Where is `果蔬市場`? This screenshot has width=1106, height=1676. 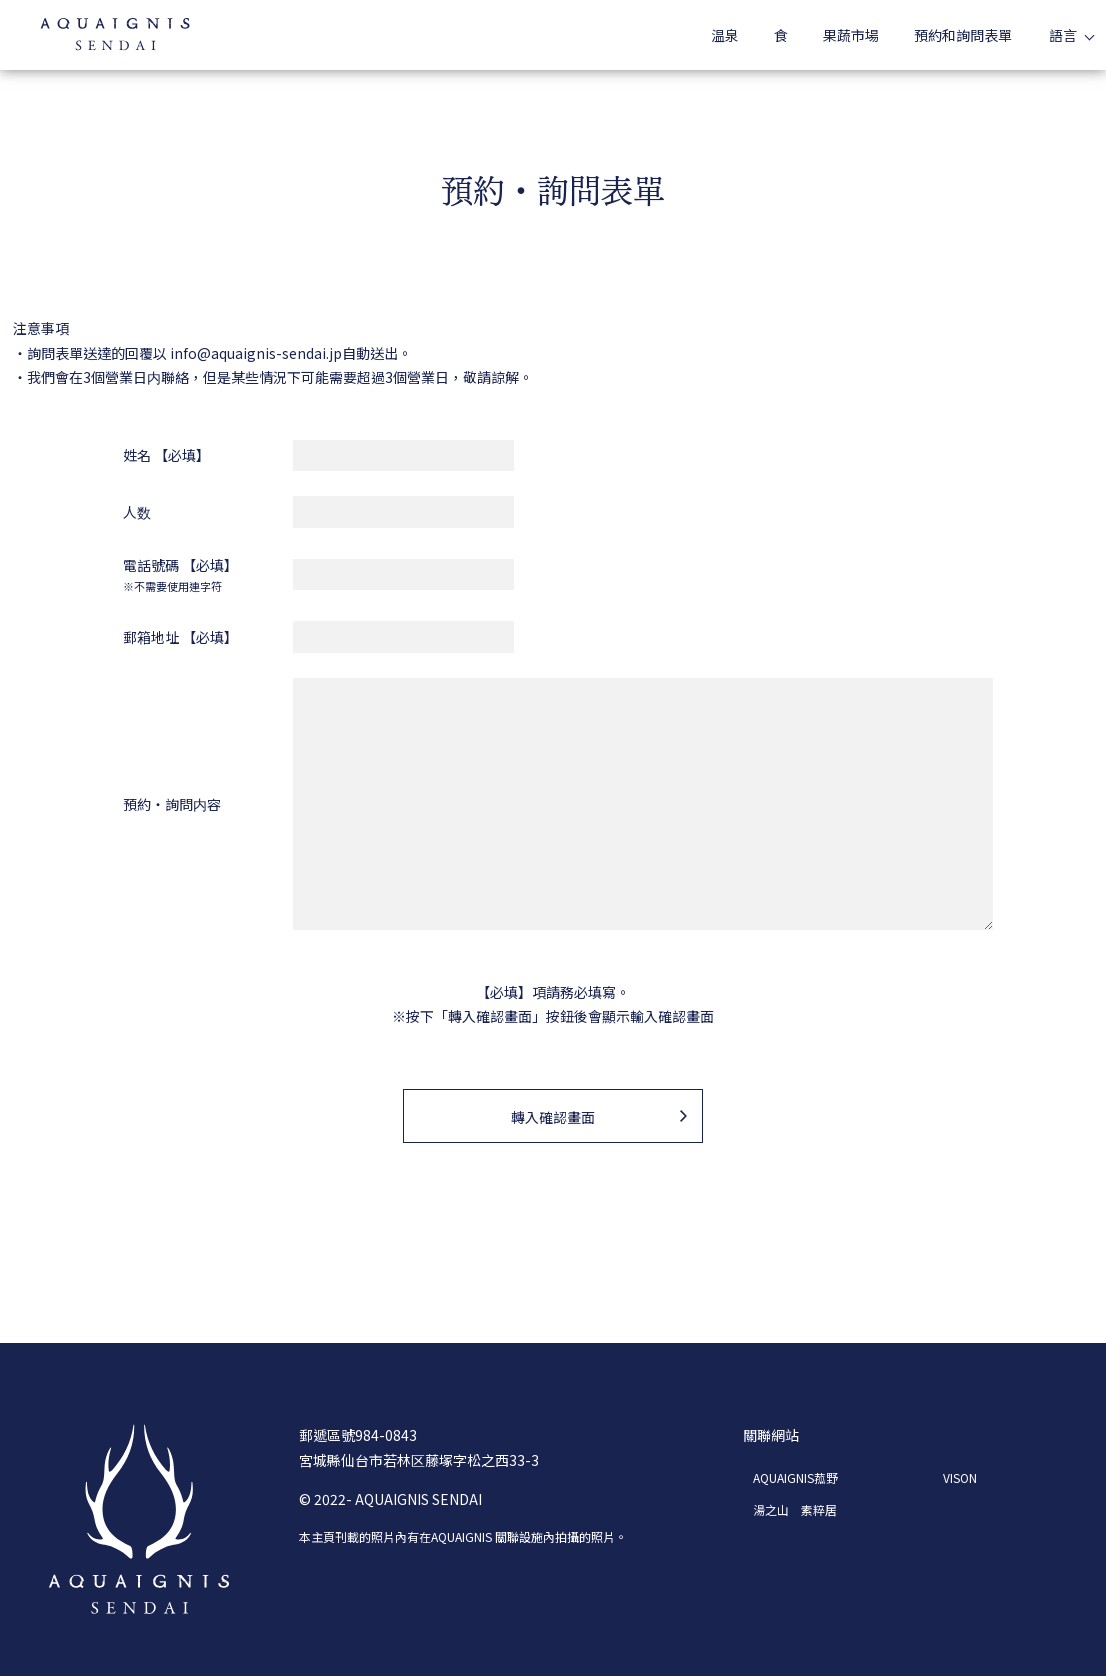
果蔬市場 is located at coordinates (851, 35).